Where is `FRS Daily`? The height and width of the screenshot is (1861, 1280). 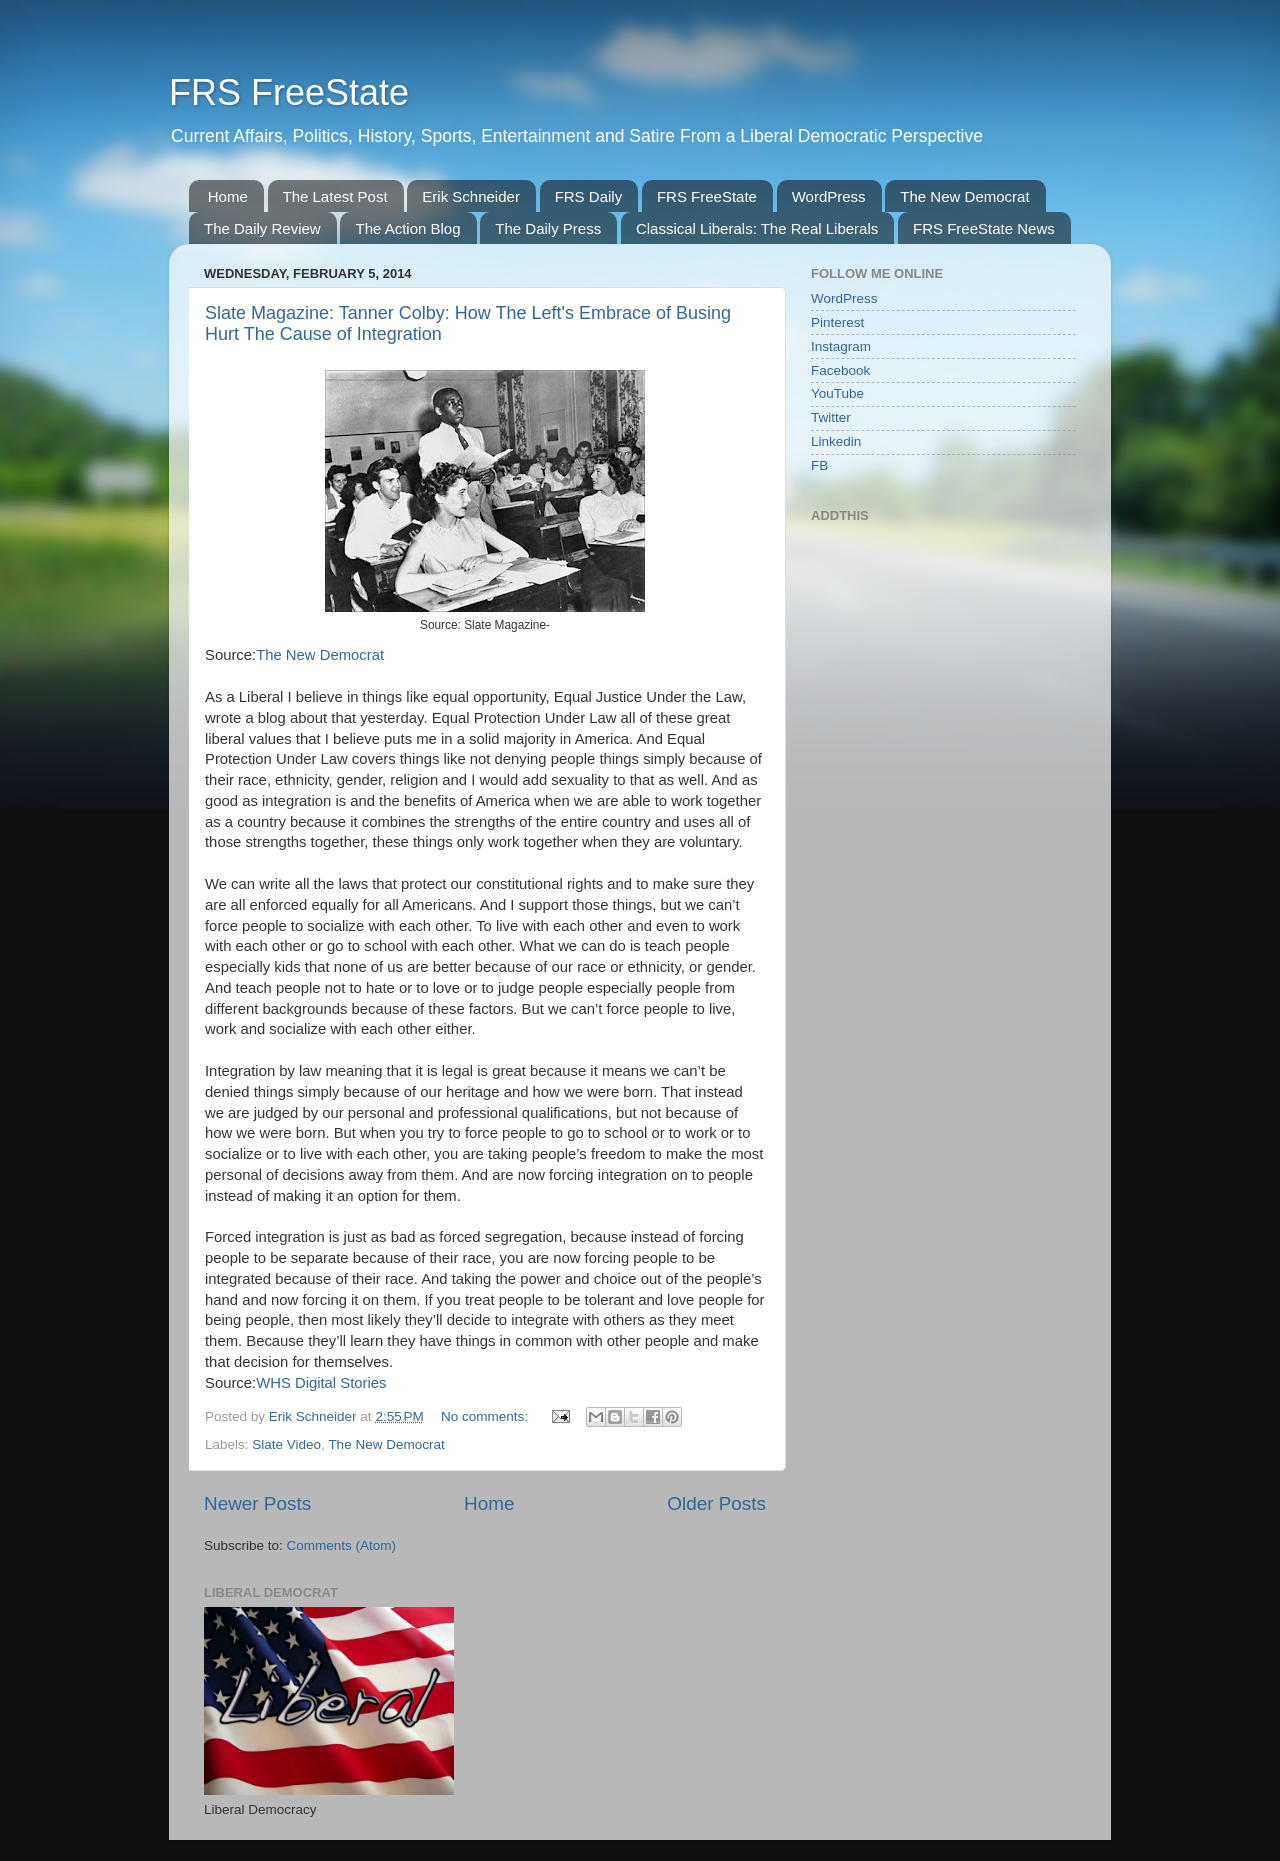
FRS Daily is located at coordinates (589, 196).